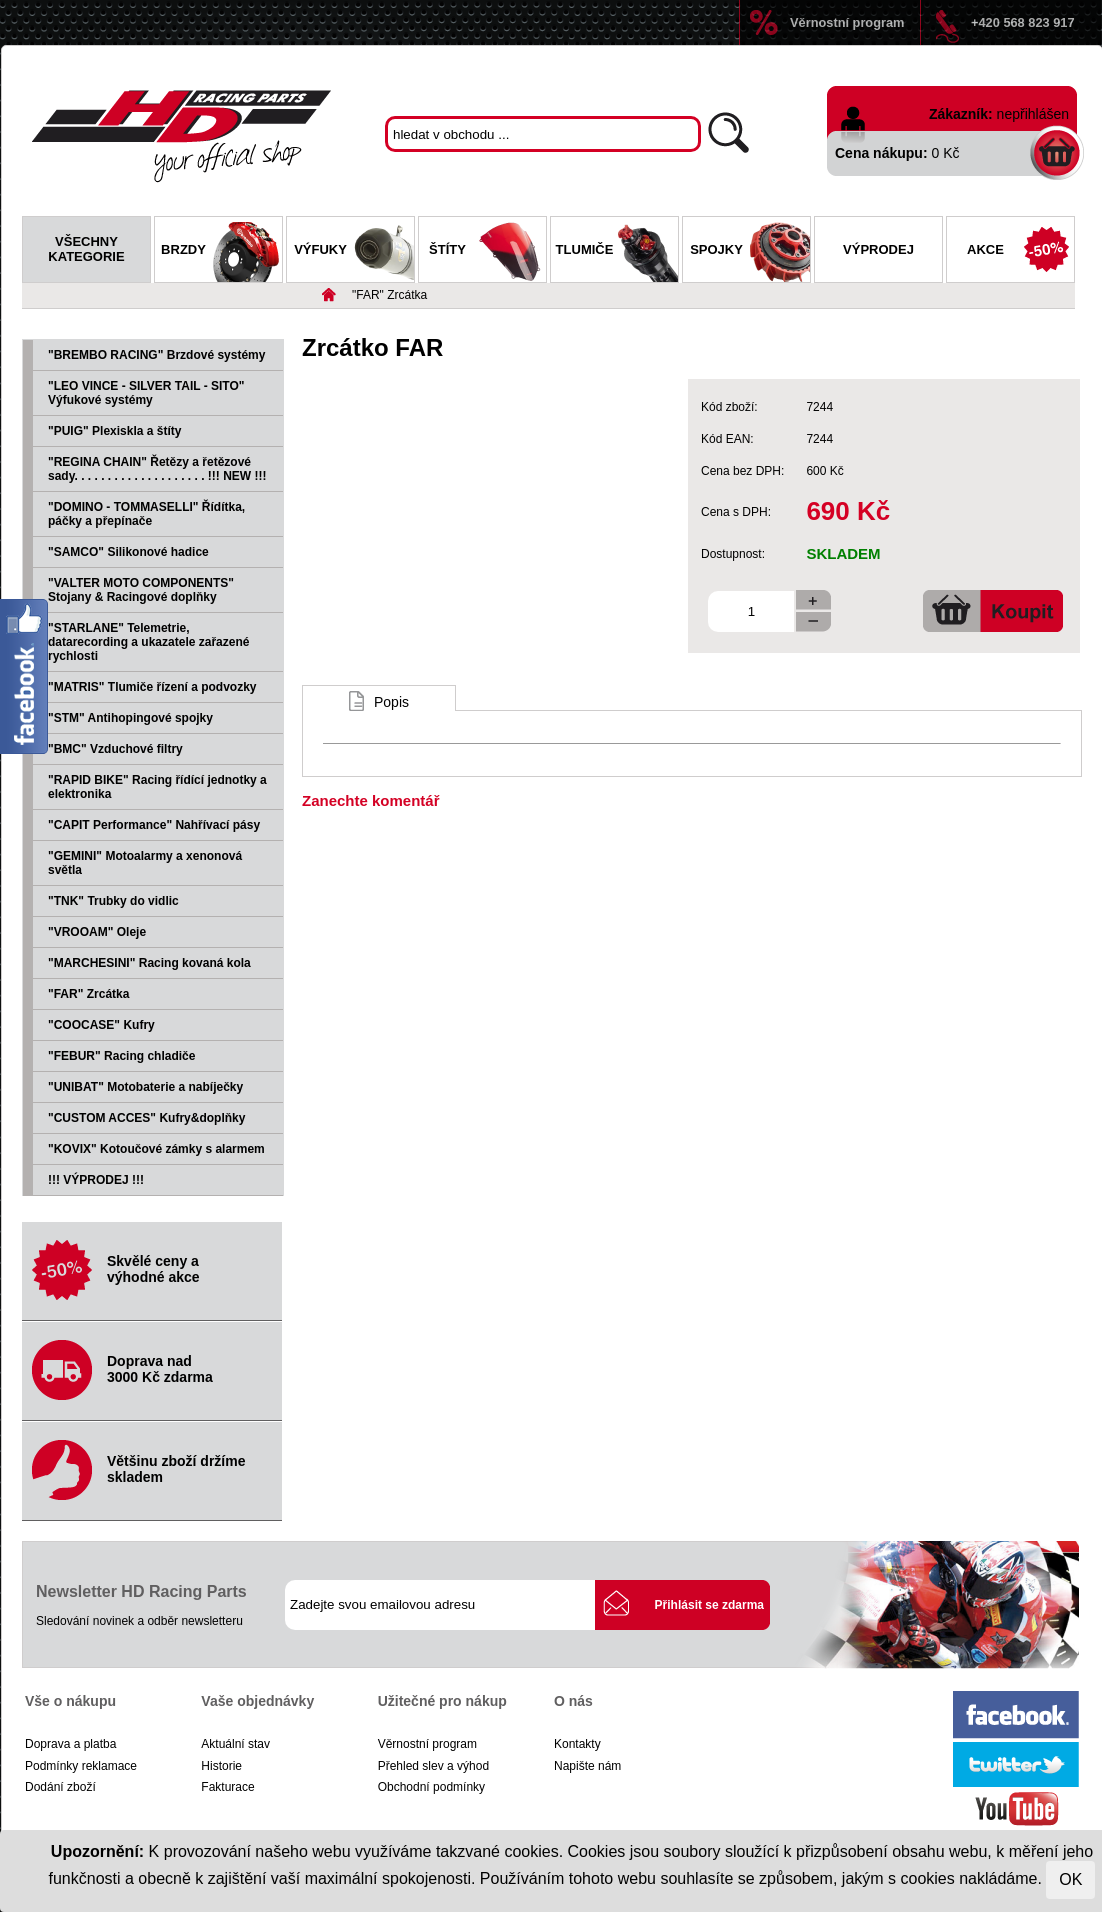  I want to click on Historie, so click(221, 1766).